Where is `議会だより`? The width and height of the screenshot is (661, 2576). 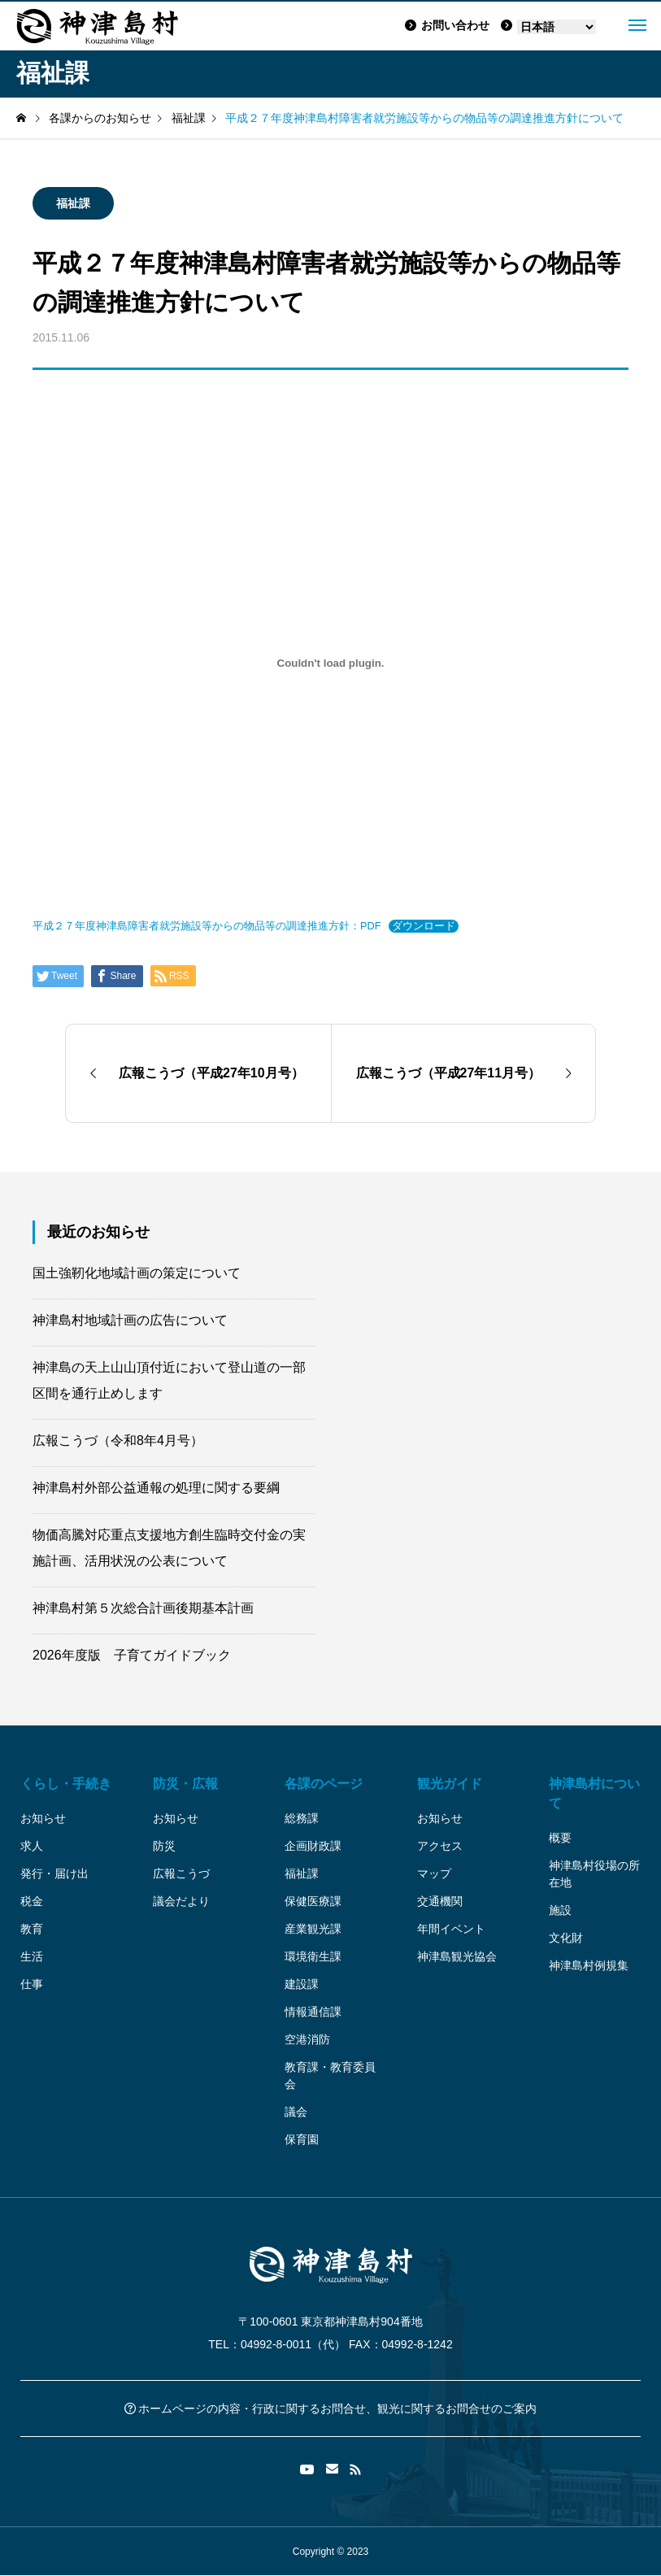 議会だより is located at coordinates (181, 1901).